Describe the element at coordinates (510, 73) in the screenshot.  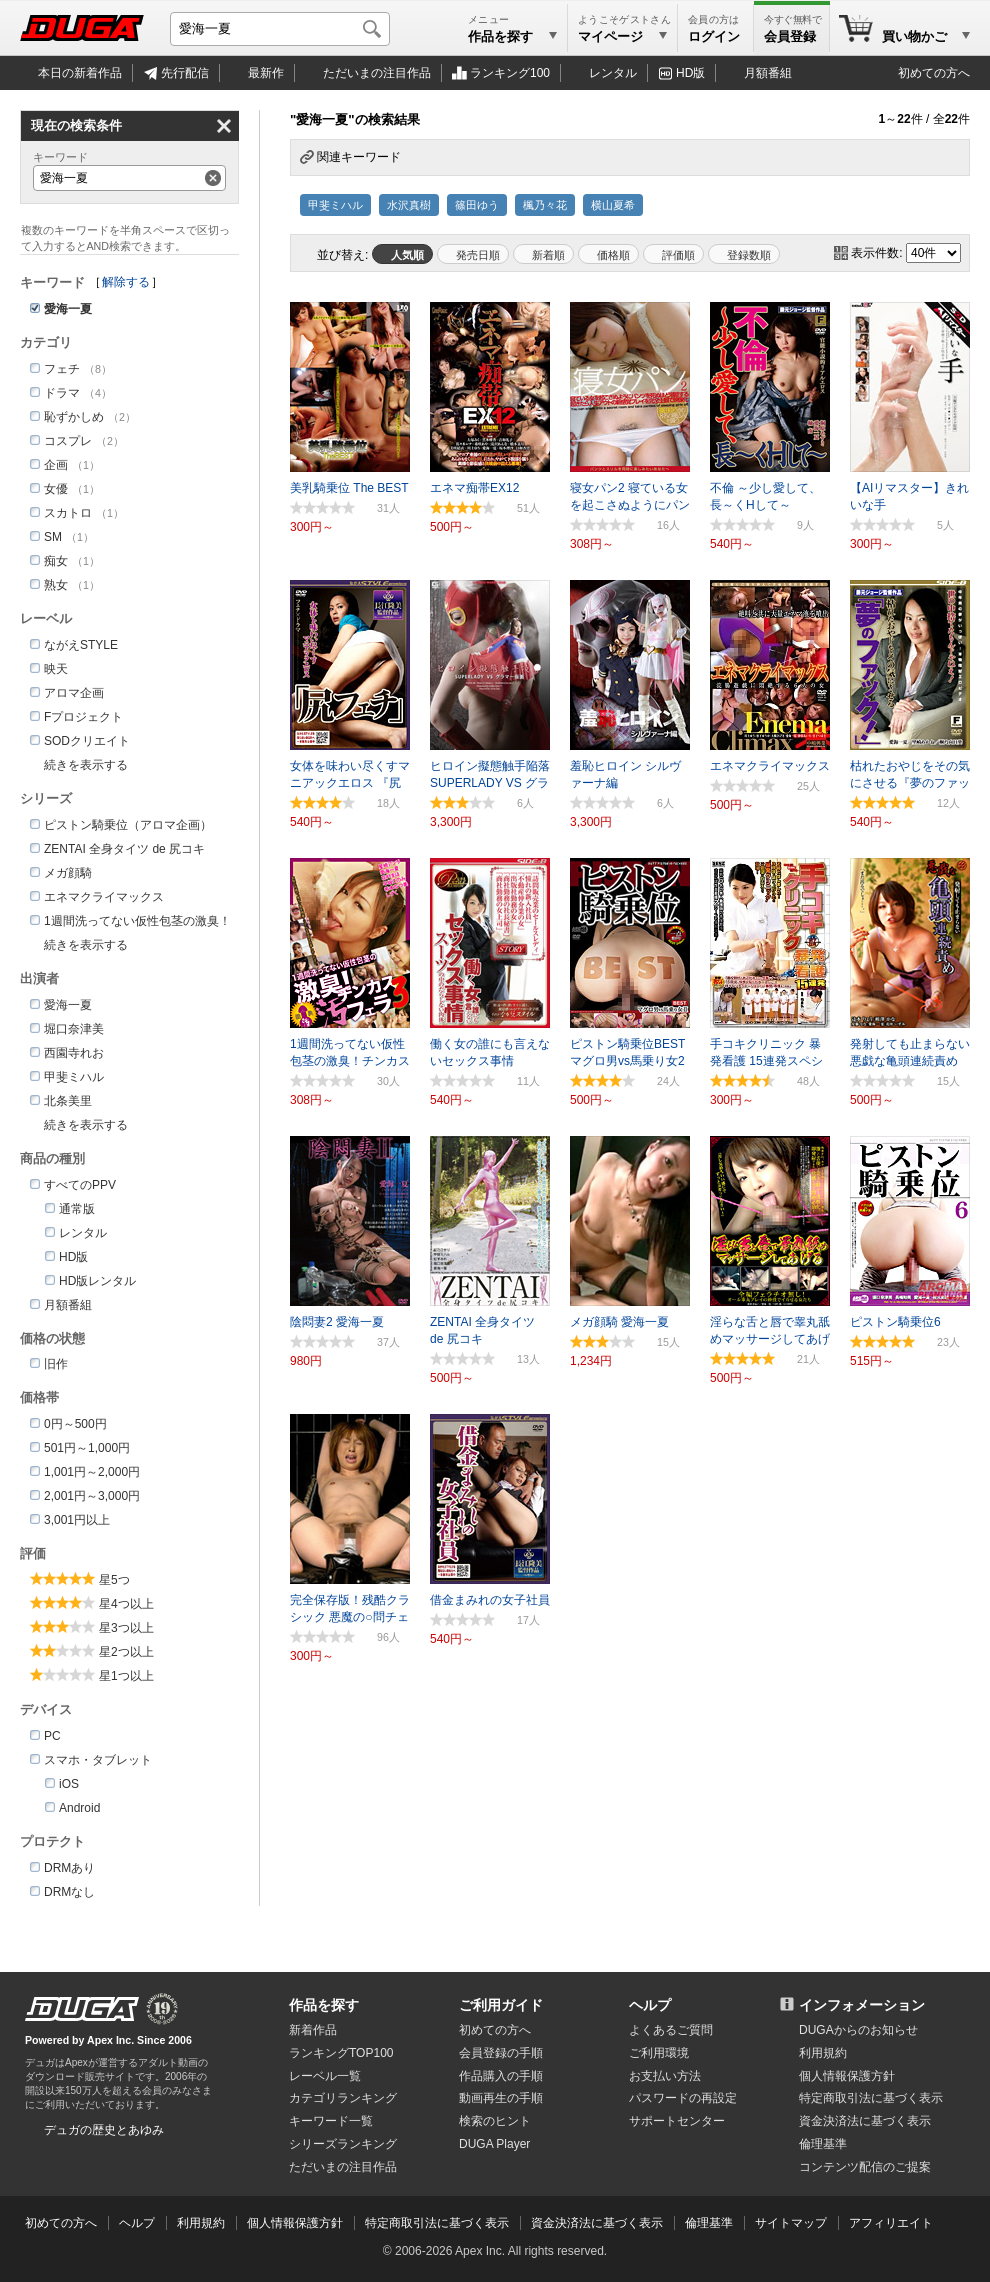
I see `ランキング100` at that location.